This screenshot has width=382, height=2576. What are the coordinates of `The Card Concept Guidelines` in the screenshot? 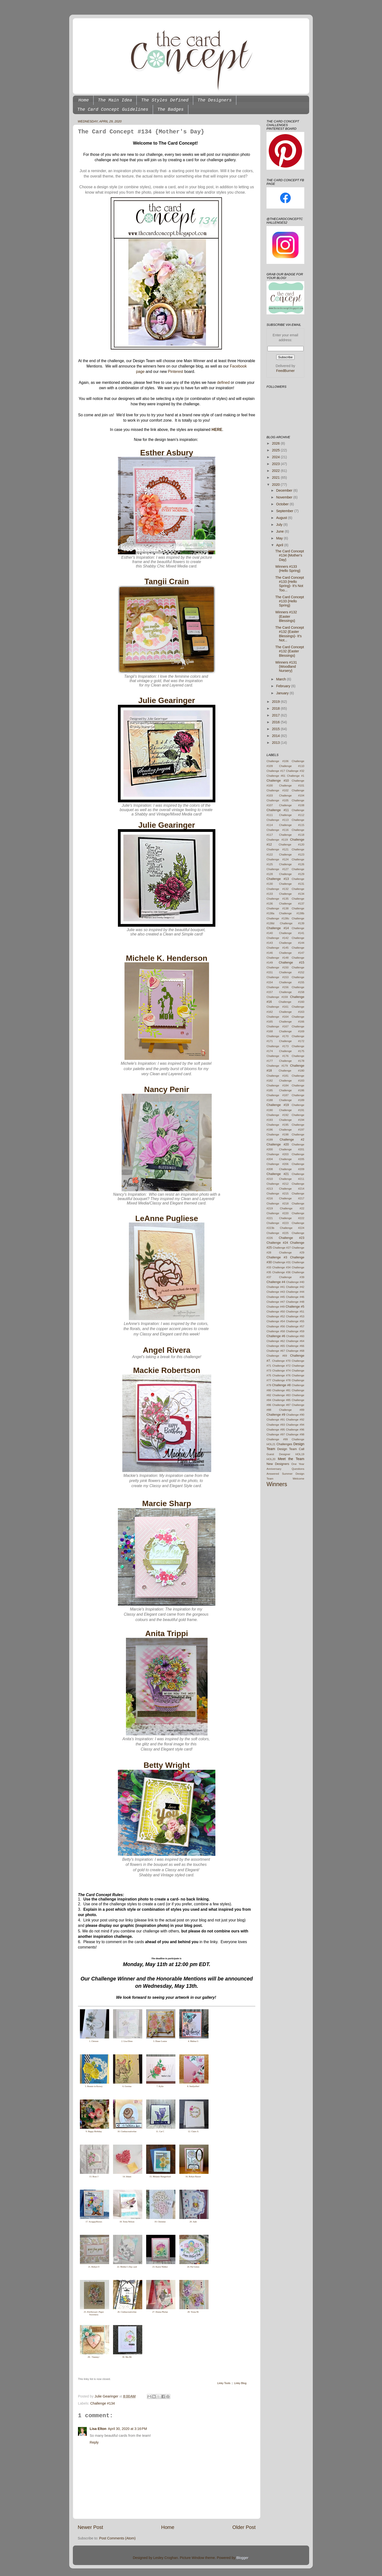 It's located at (112, 109).